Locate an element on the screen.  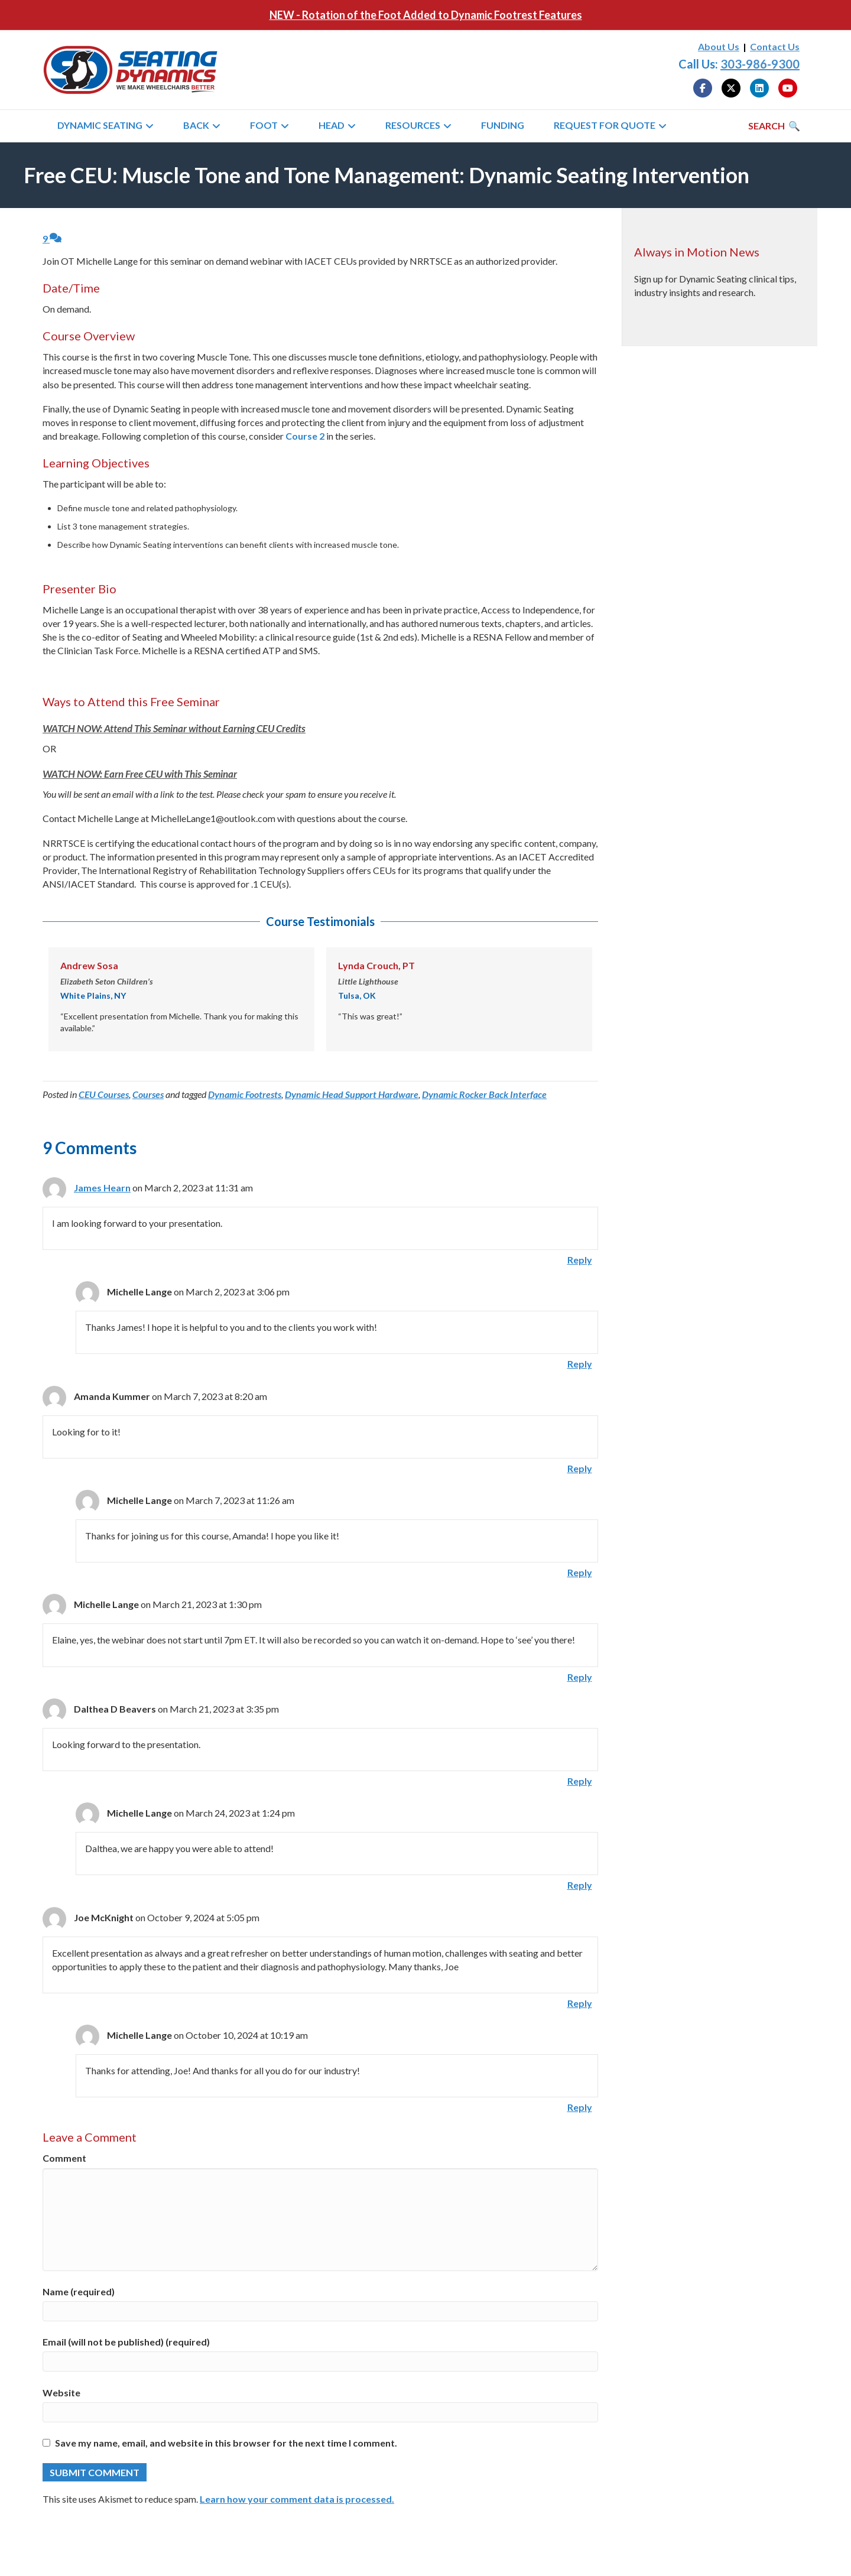
Resources is located at coordinates (412, 125).